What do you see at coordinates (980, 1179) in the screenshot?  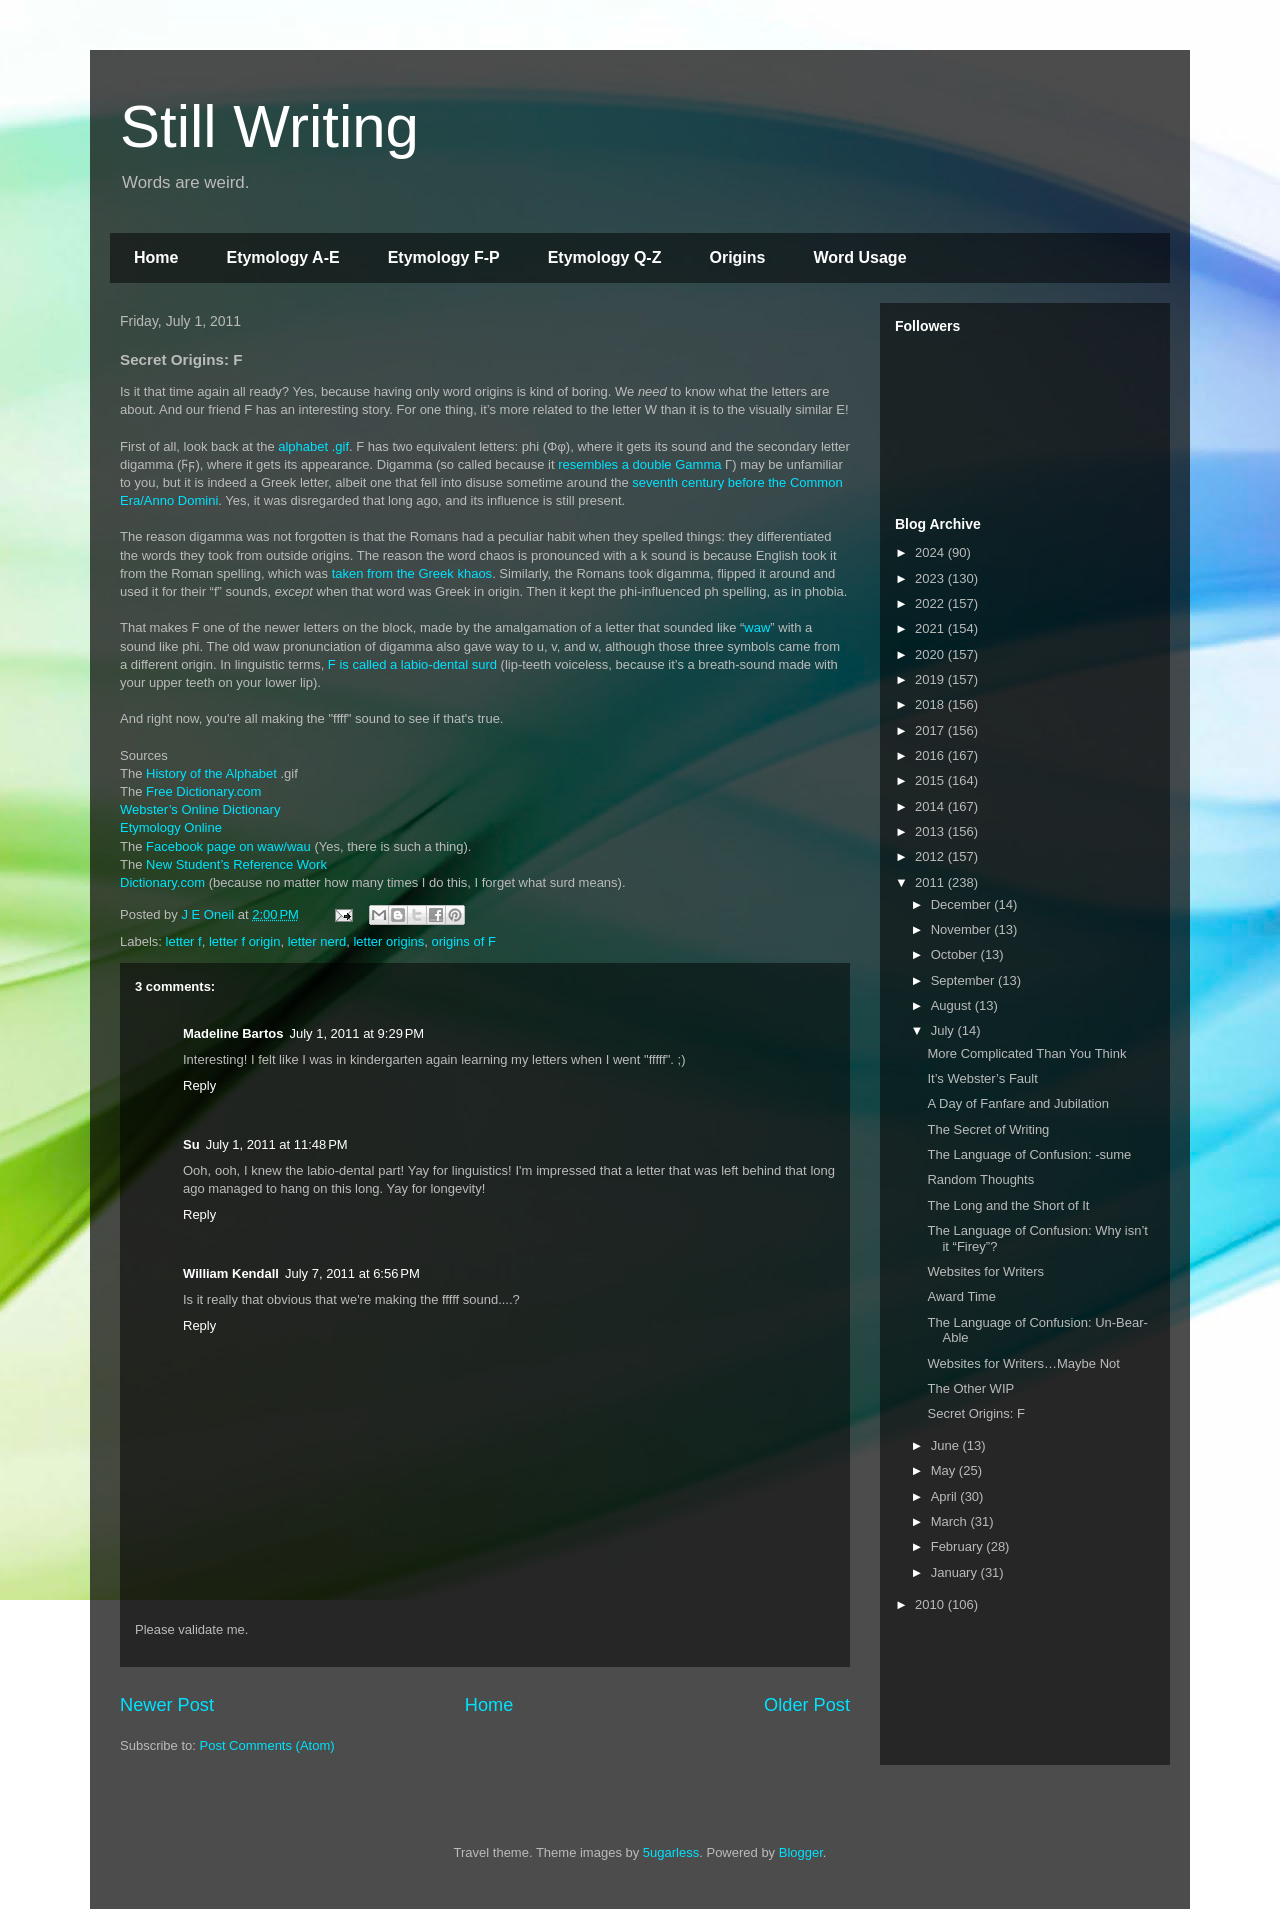 I see `Random Thoughts` at bounding box center [980, 1179].